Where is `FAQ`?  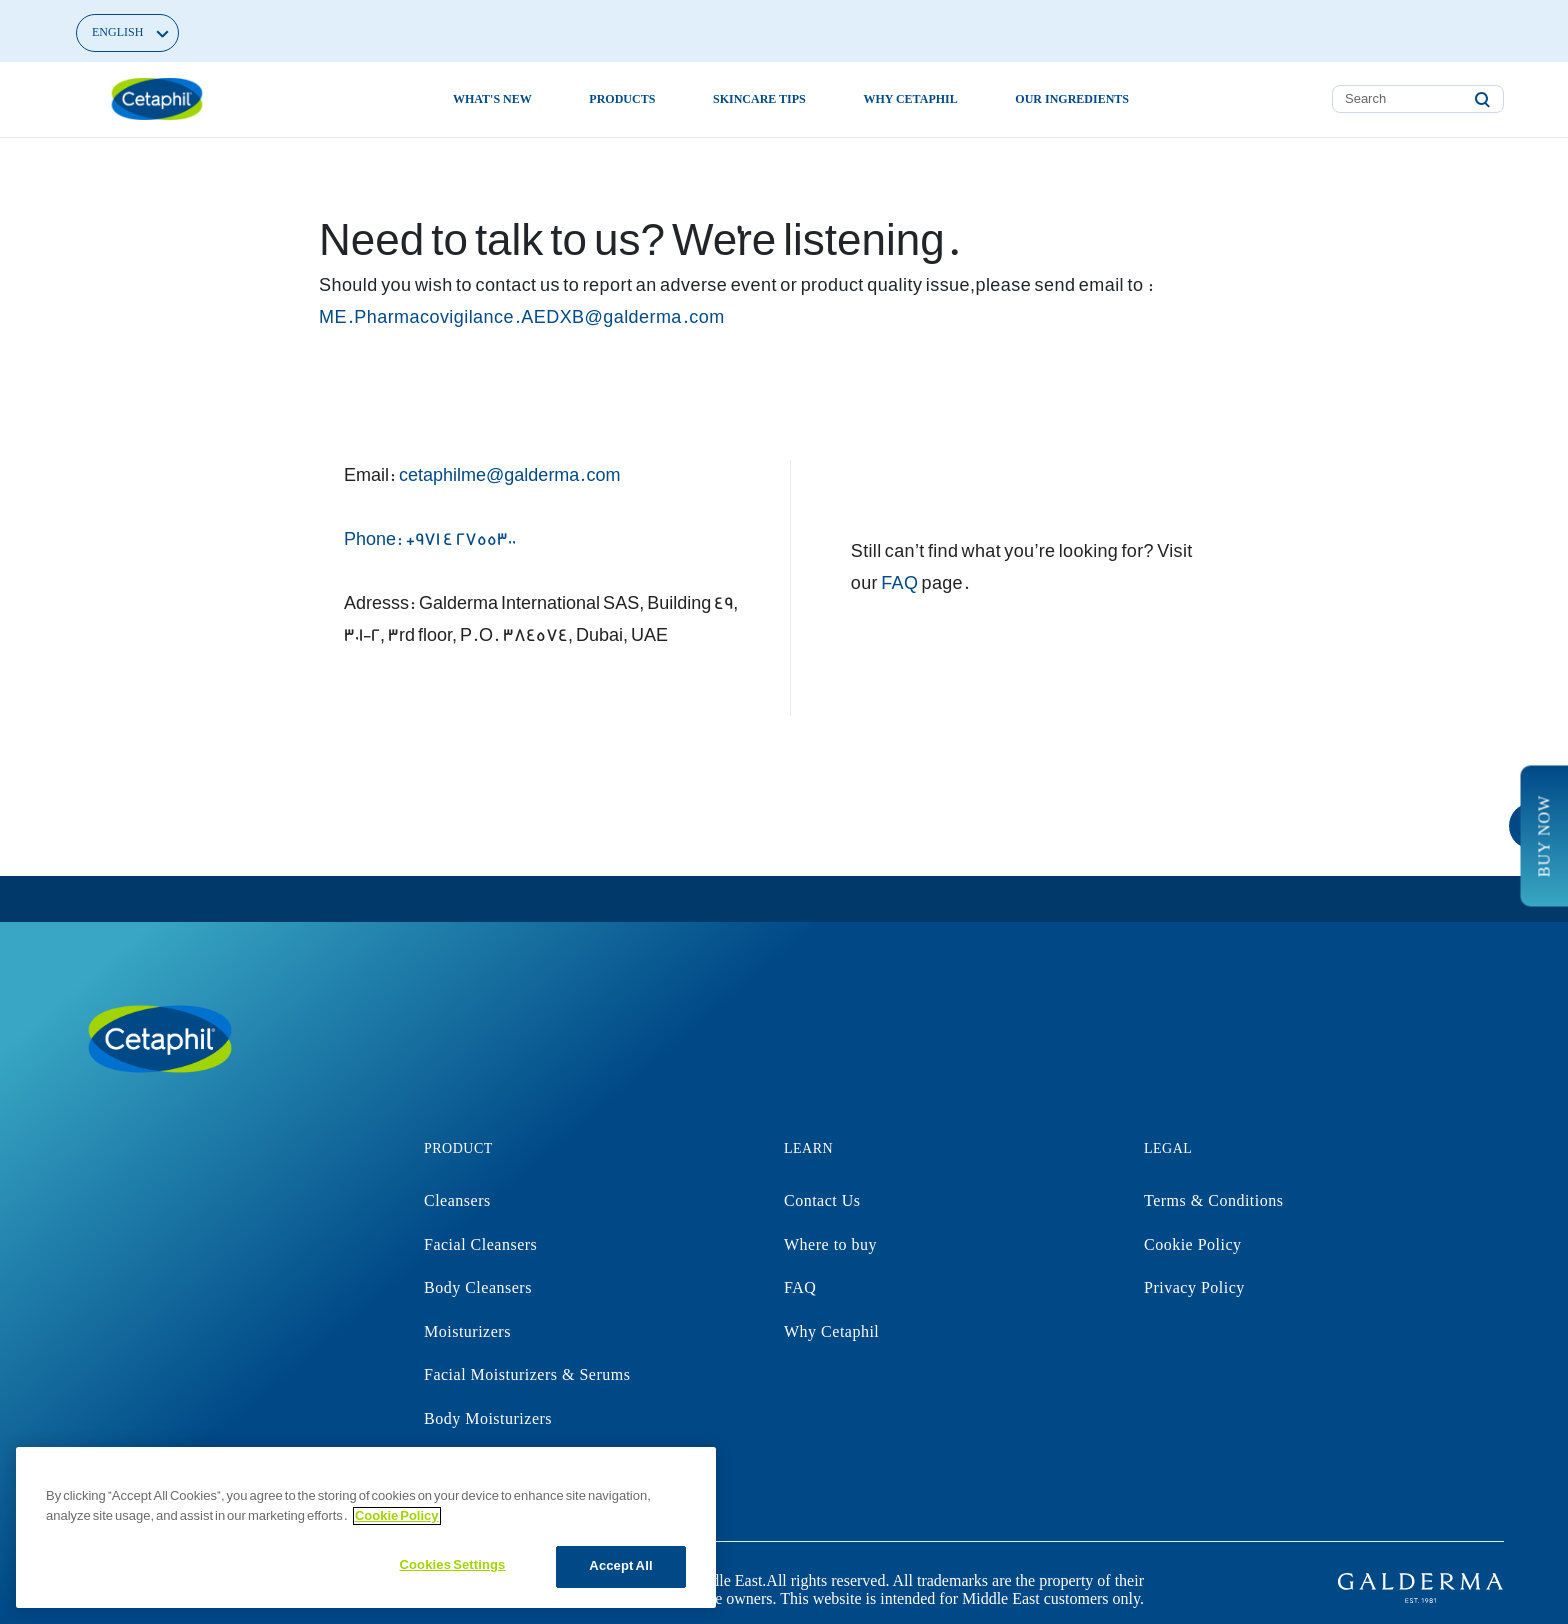
FAQ is located at coordinates (899, 583).